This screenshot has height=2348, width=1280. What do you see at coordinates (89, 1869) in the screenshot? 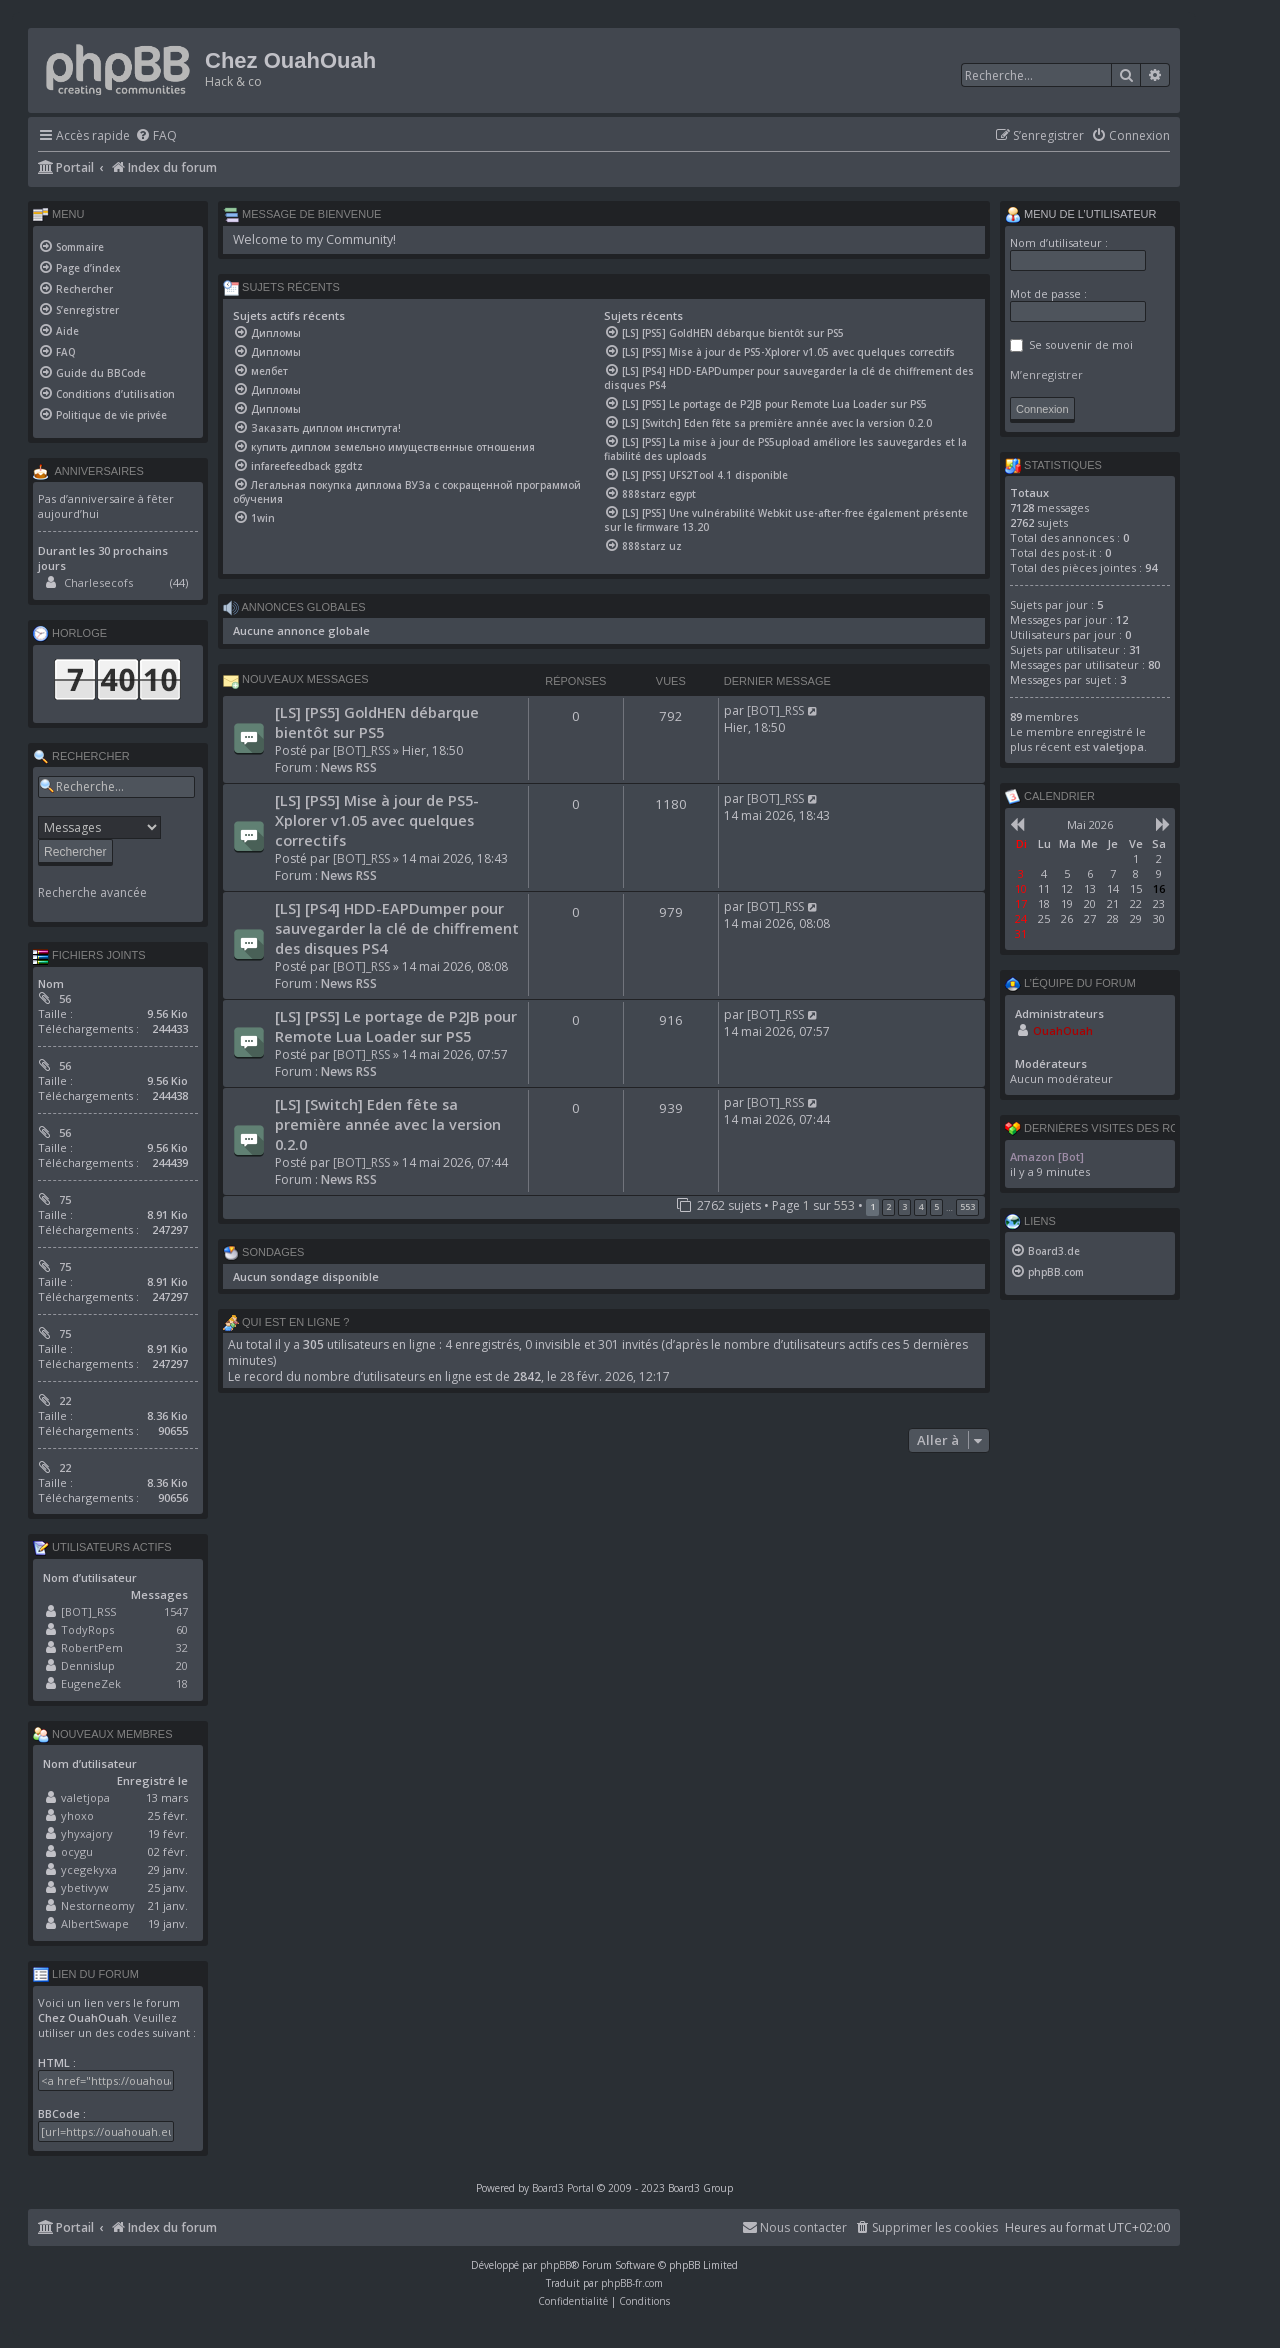
I see `ycegekyxa` at bounding box center [89, 1869].